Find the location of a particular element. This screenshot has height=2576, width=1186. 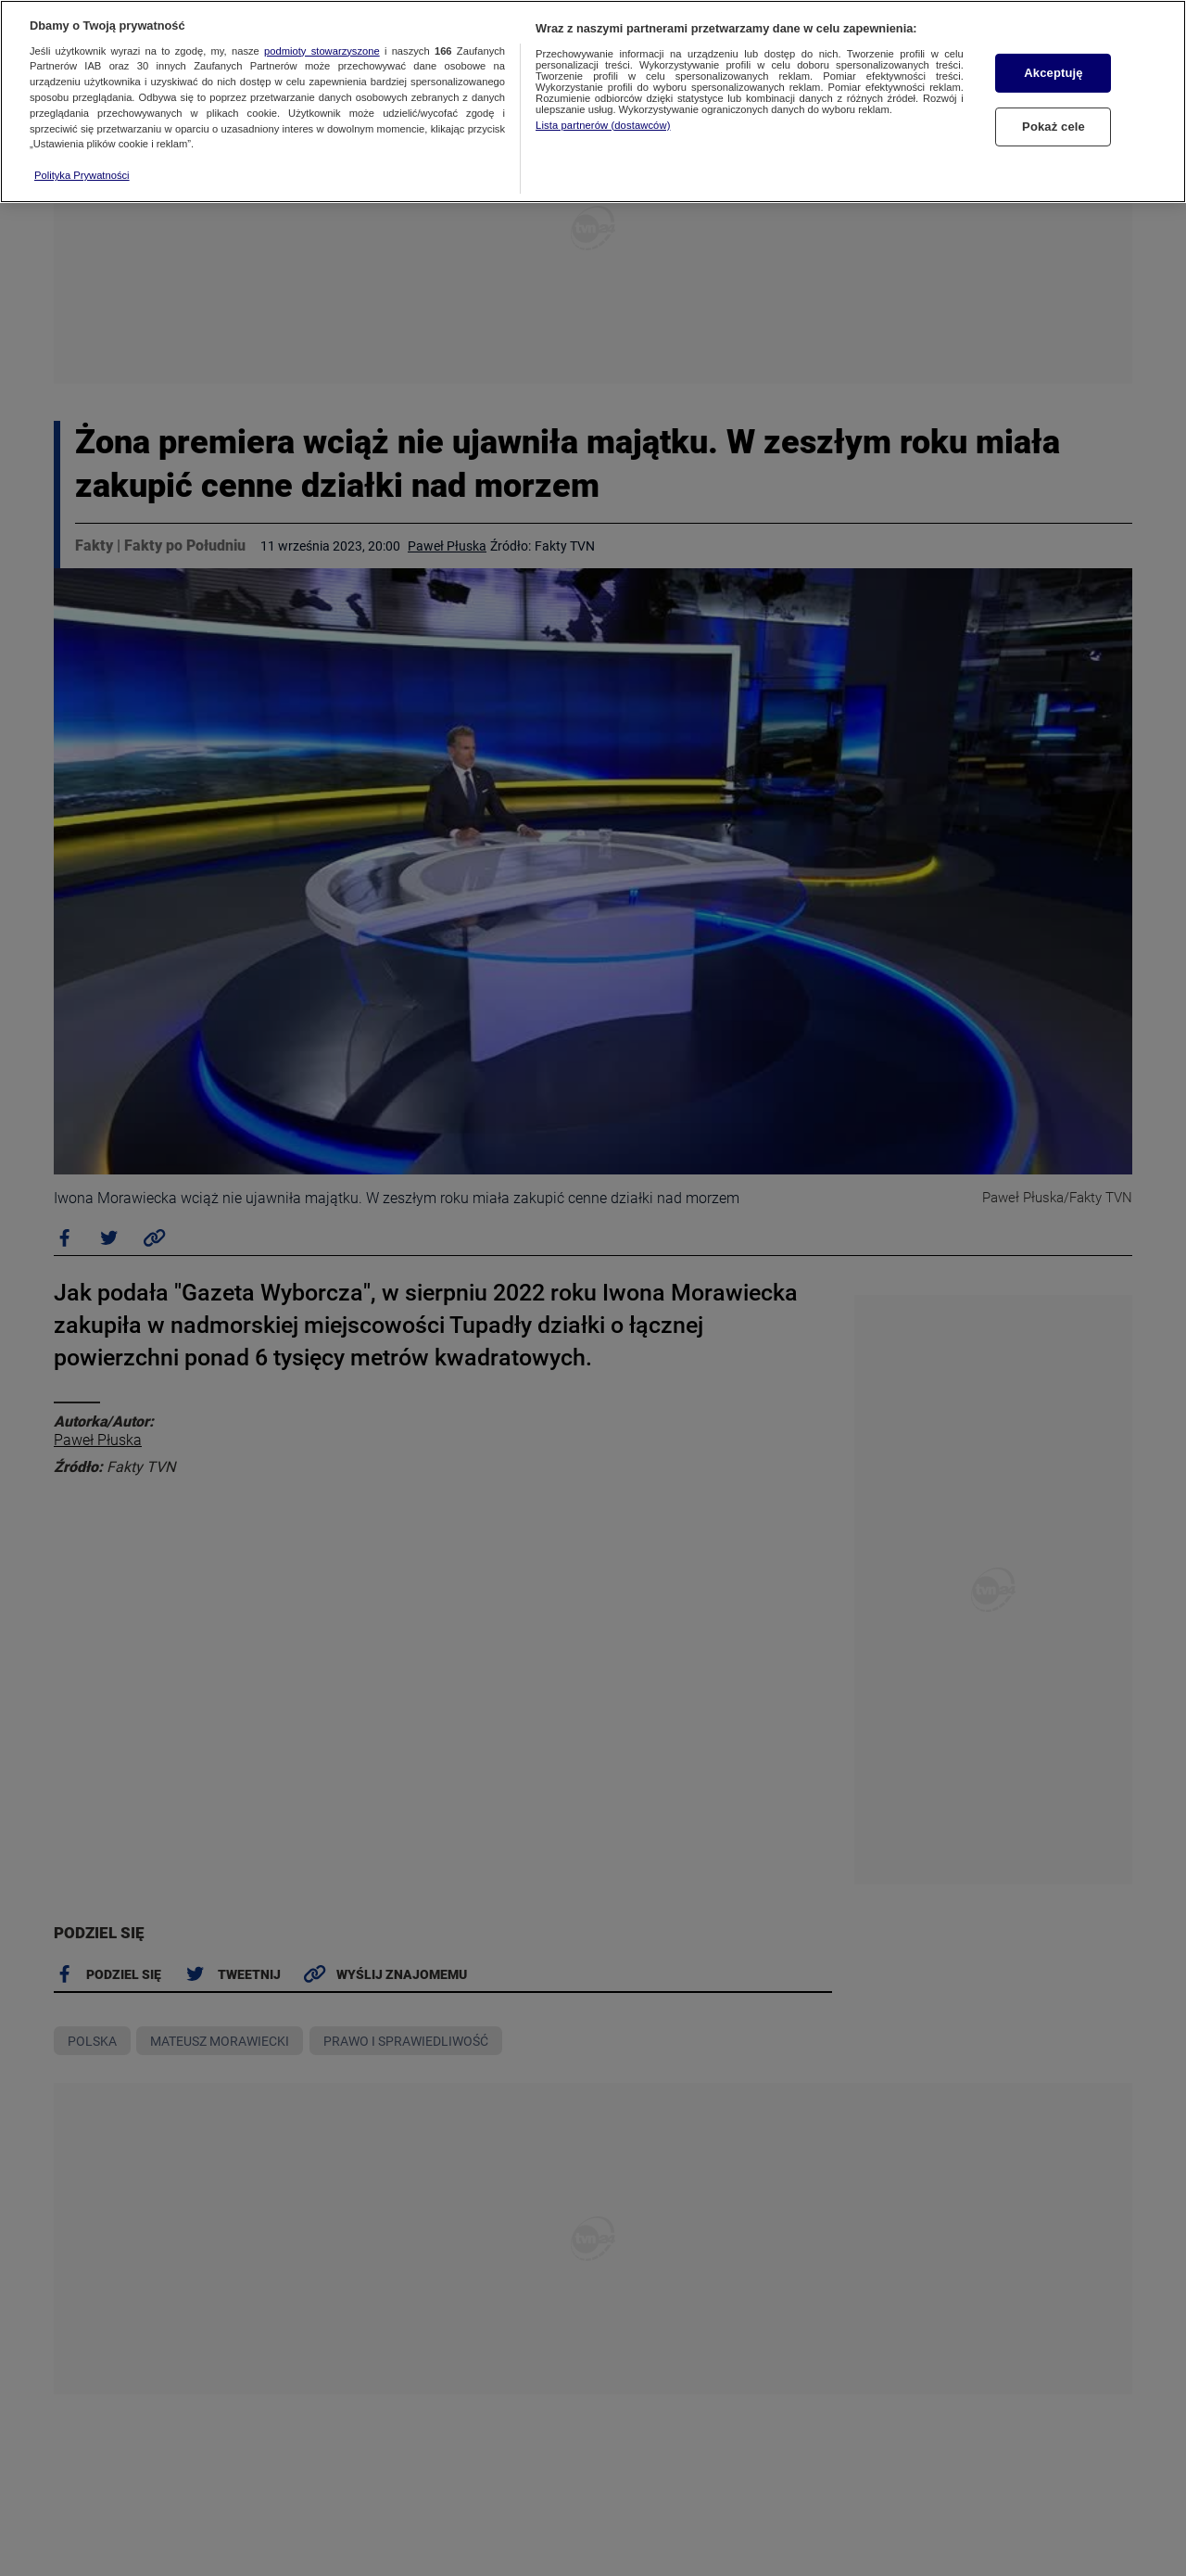

Akceptuję is located at coordinates (1053, 73).